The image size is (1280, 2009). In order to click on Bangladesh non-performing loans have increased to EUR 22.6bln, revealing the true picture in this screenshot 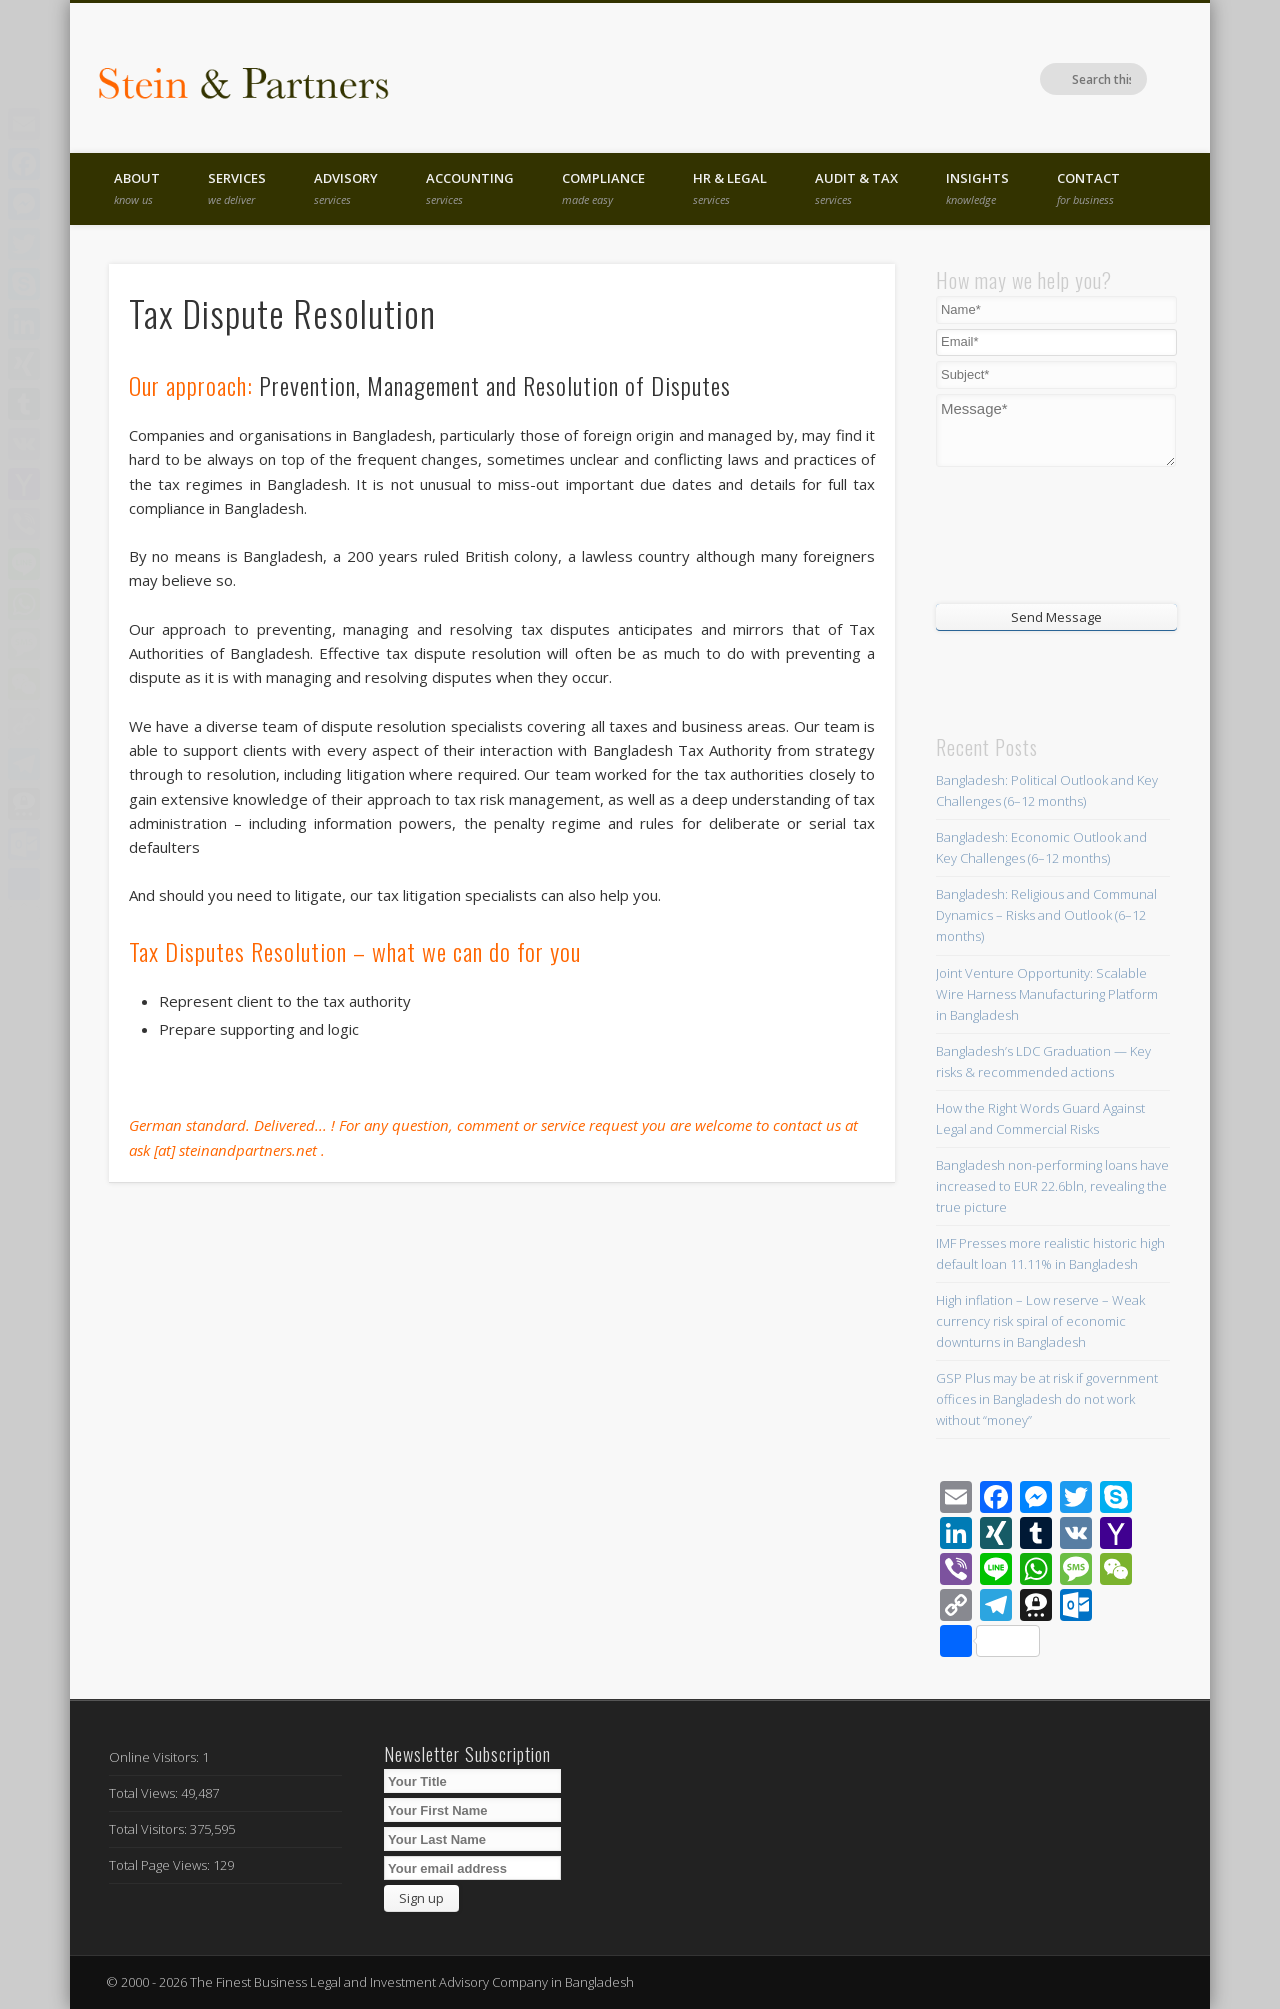, I will do `click(1052, 1186)`.